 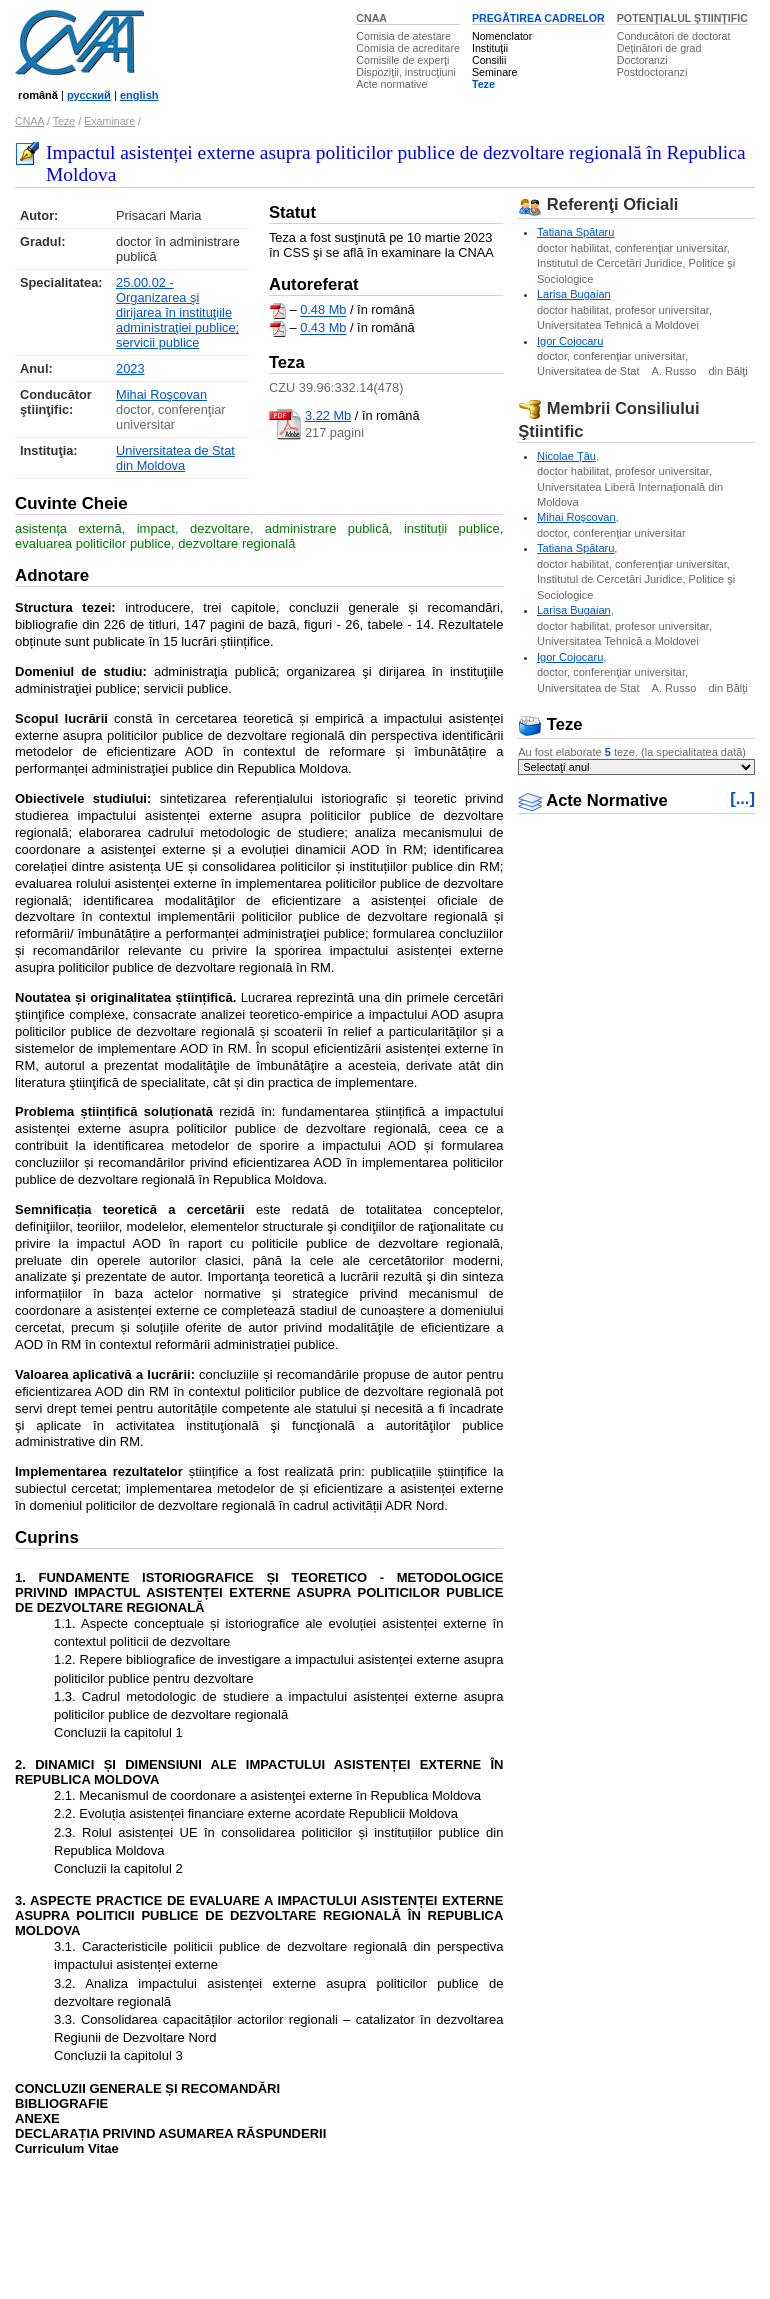 I want to click on Dispoziţii, instrucţiuni, so click(x=406, y=72).